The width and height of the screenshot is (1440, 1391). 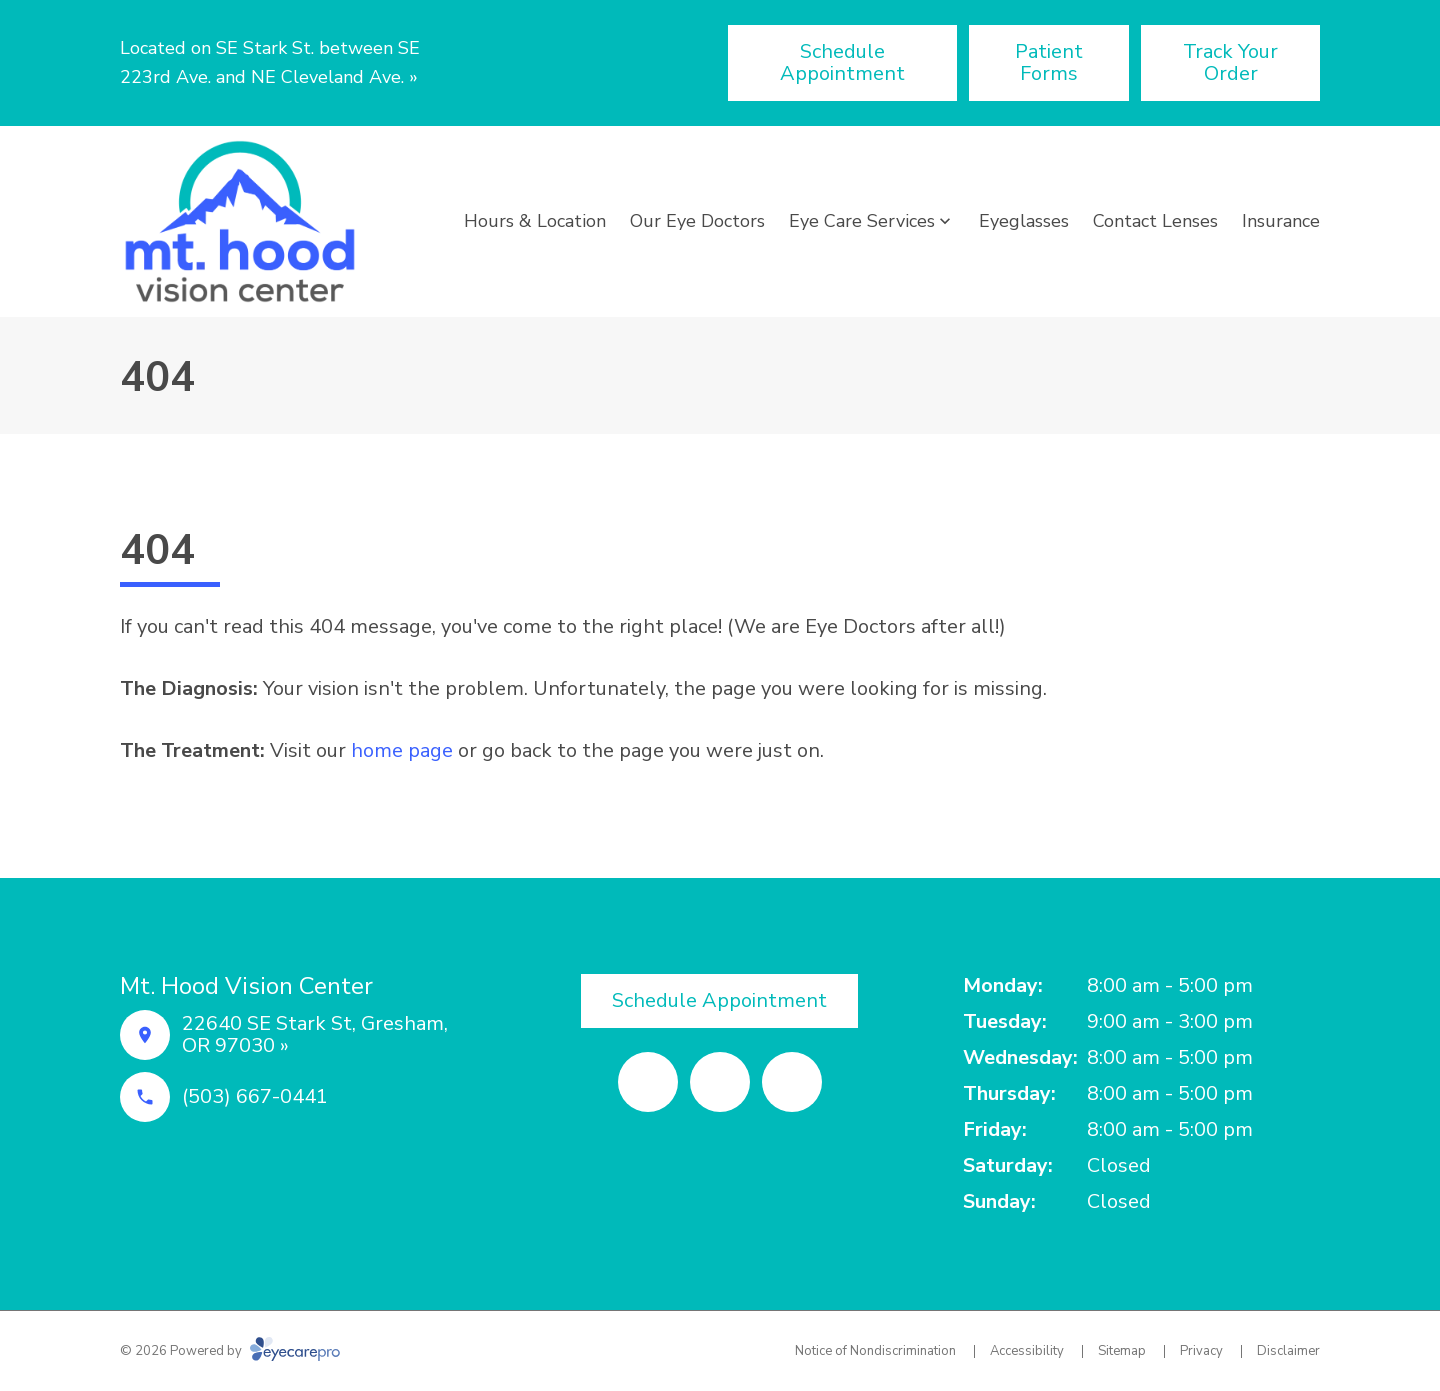 What do you see at coordinates (230, 1351) in the screenshot?
I see `© 2026 Powered by` at bounding box center [230, 1351].